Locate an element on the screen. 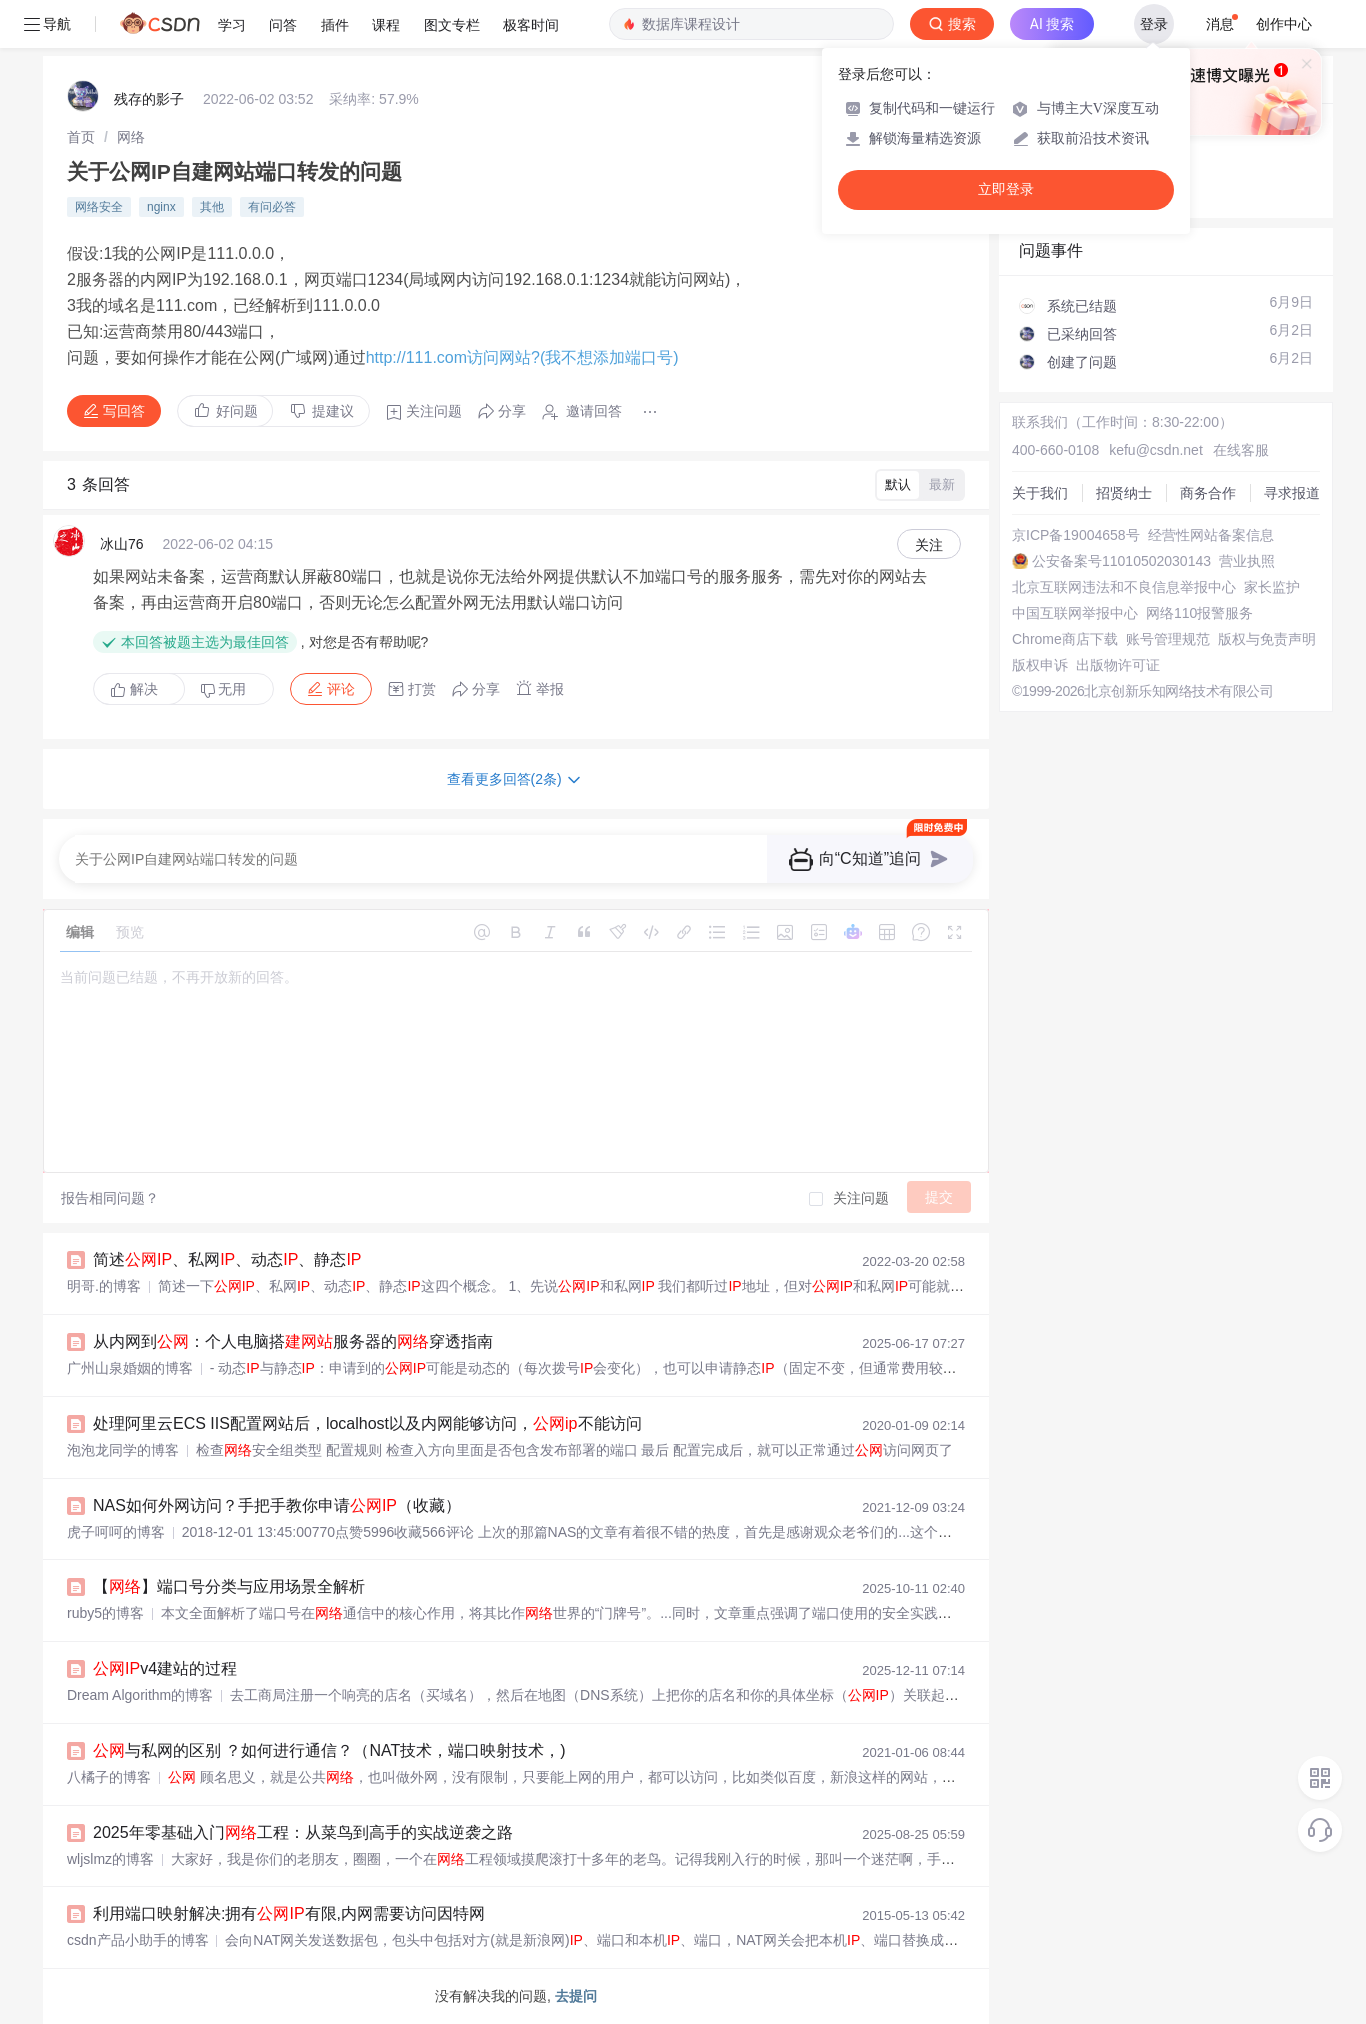 Image resolution: width=1366 pixels, height=2024 pixels. 【】端口号分类与应用场景全解析 is located at coordinates (229, 1586).